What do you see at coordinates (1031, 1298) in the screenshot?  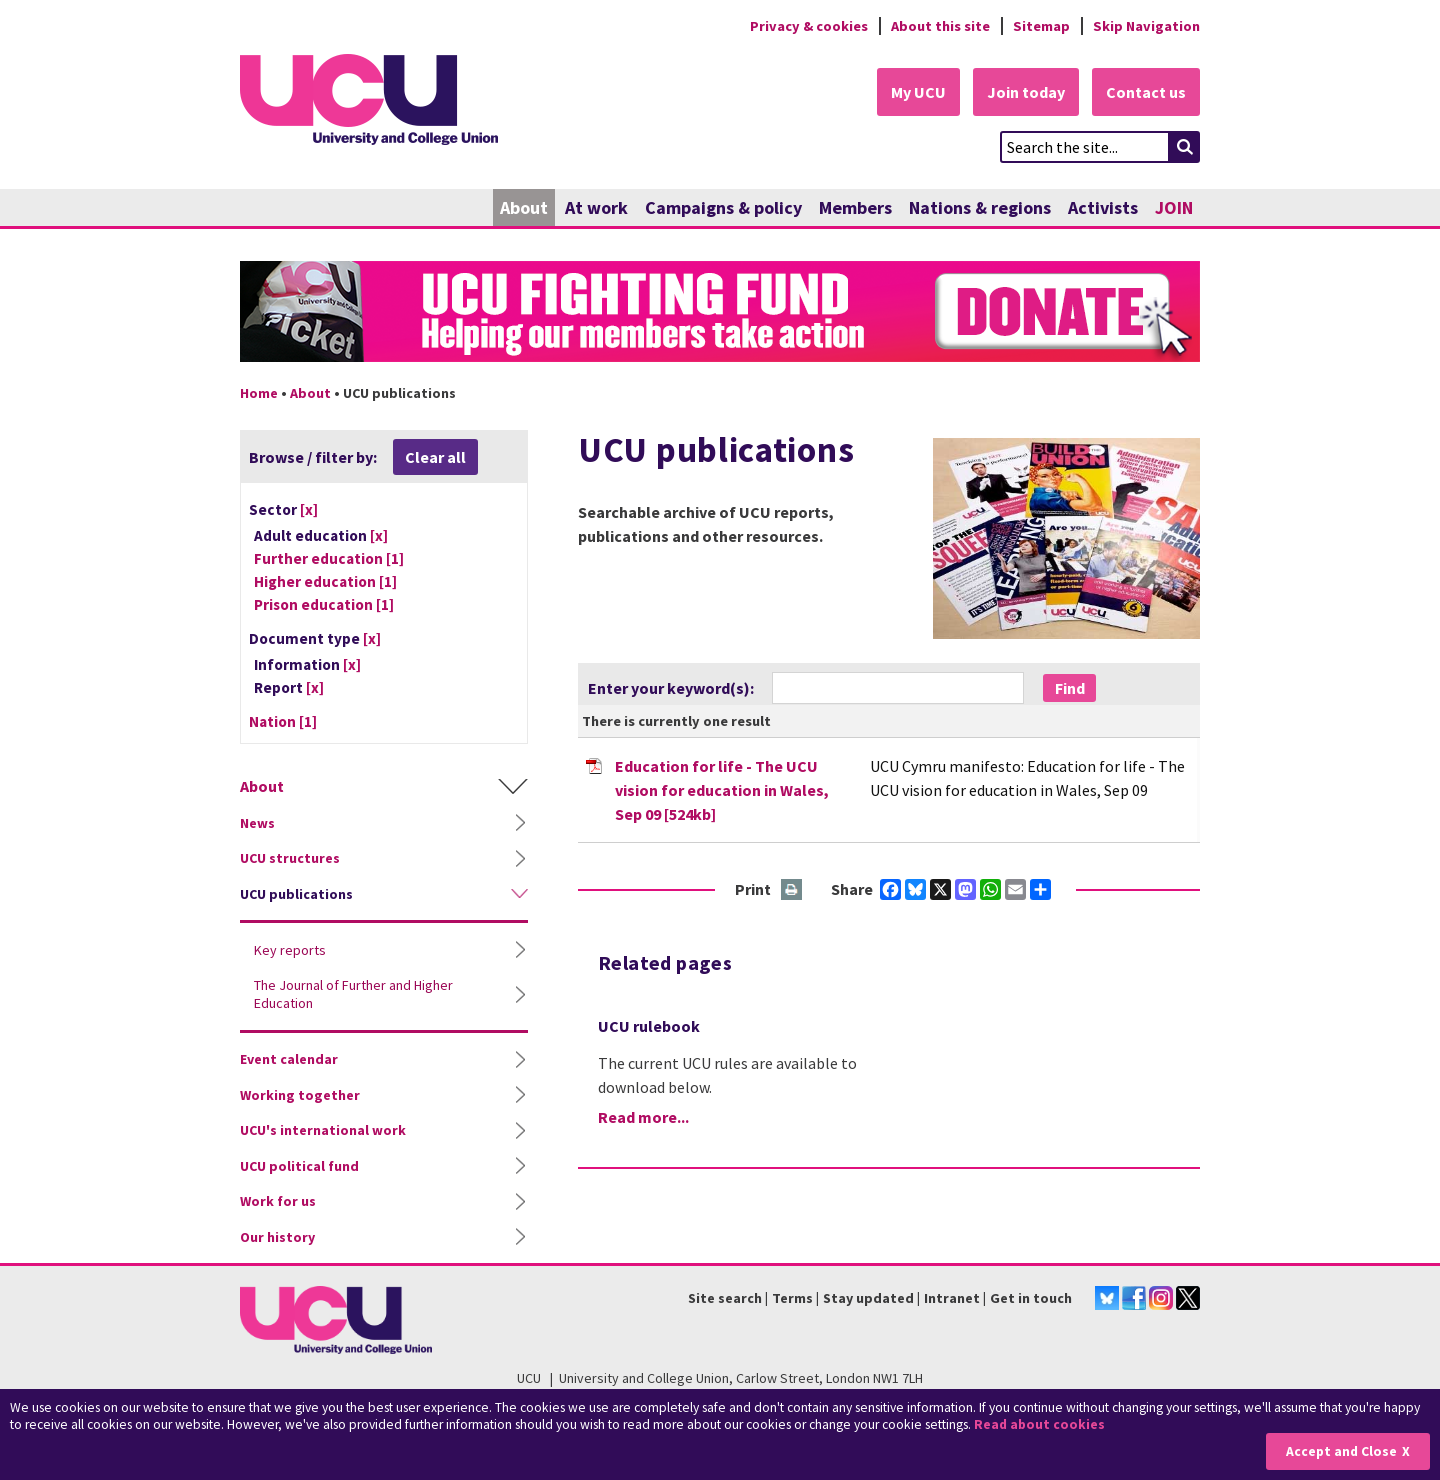 I see `Get in touch` at bounding box center [1031, 1298].